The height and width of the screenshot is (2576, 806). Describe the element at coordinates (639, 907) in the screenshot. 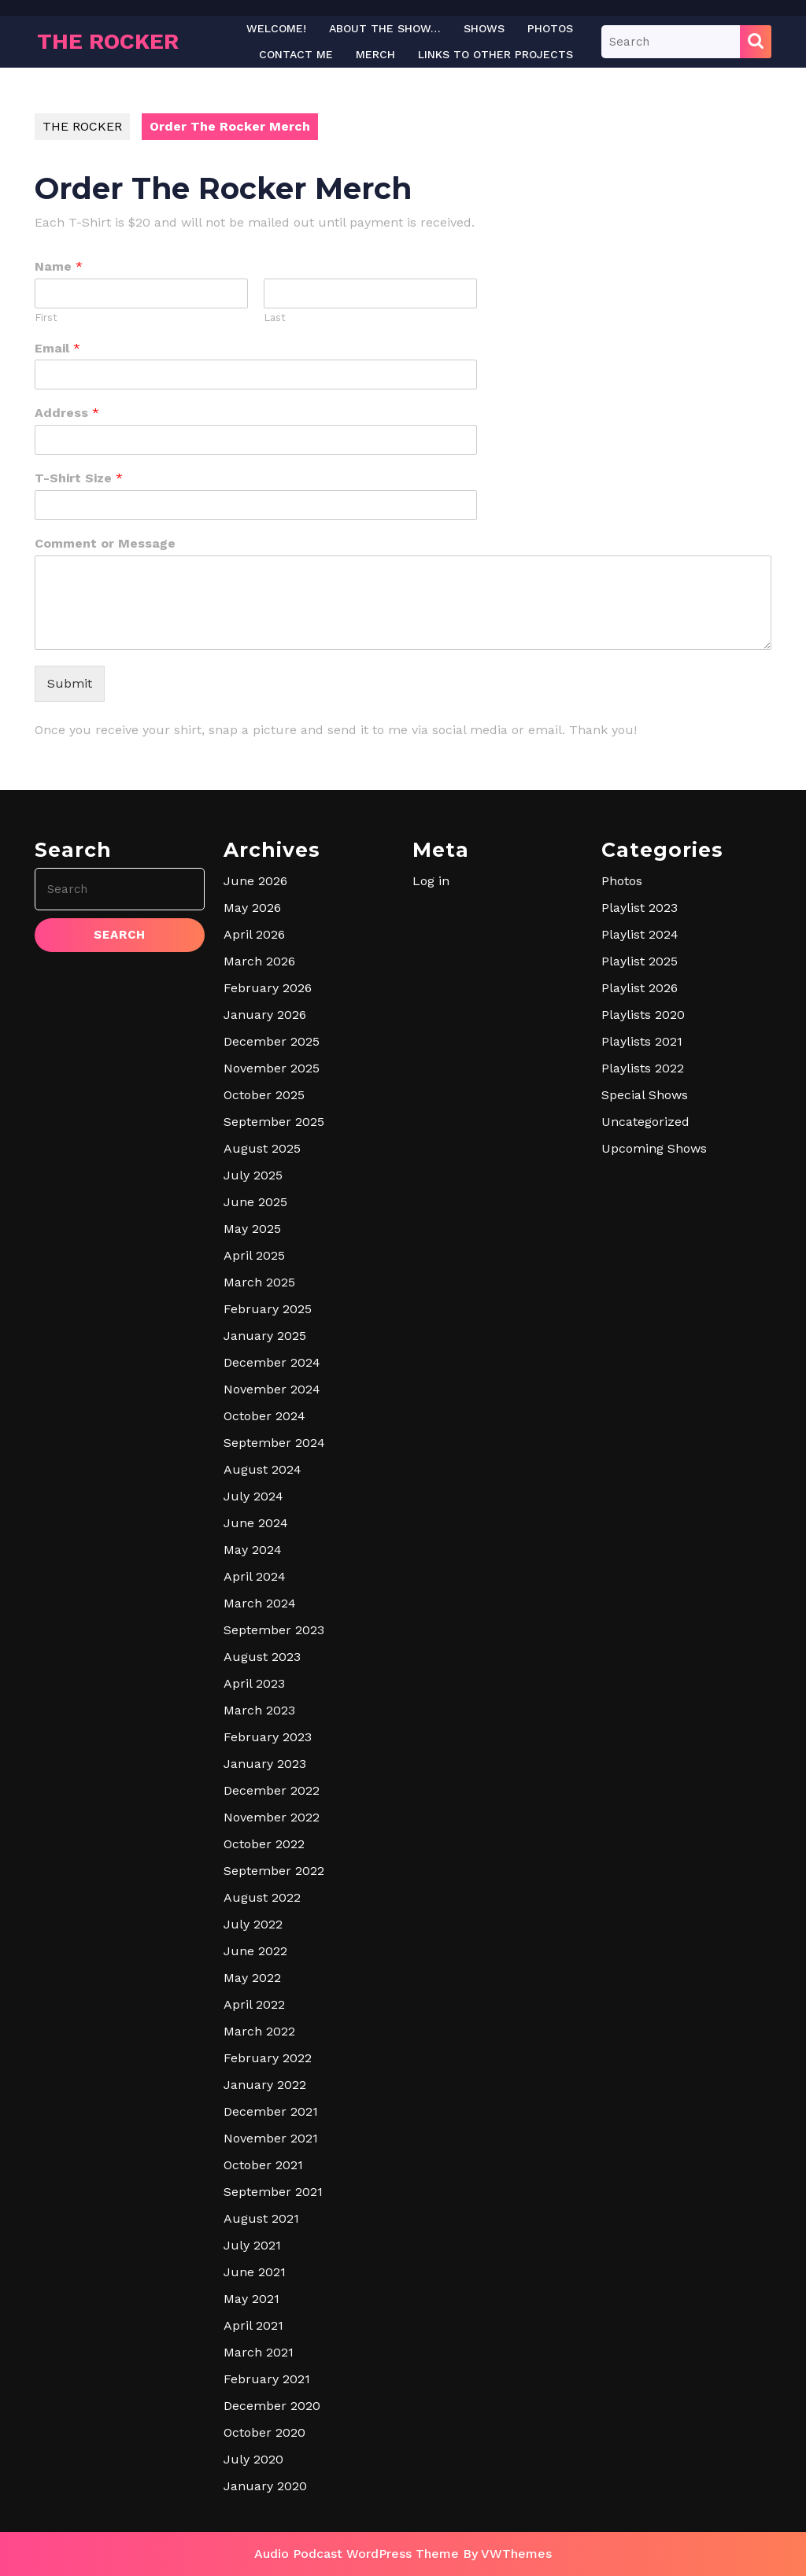

I see `Playlist 2023` at that location.